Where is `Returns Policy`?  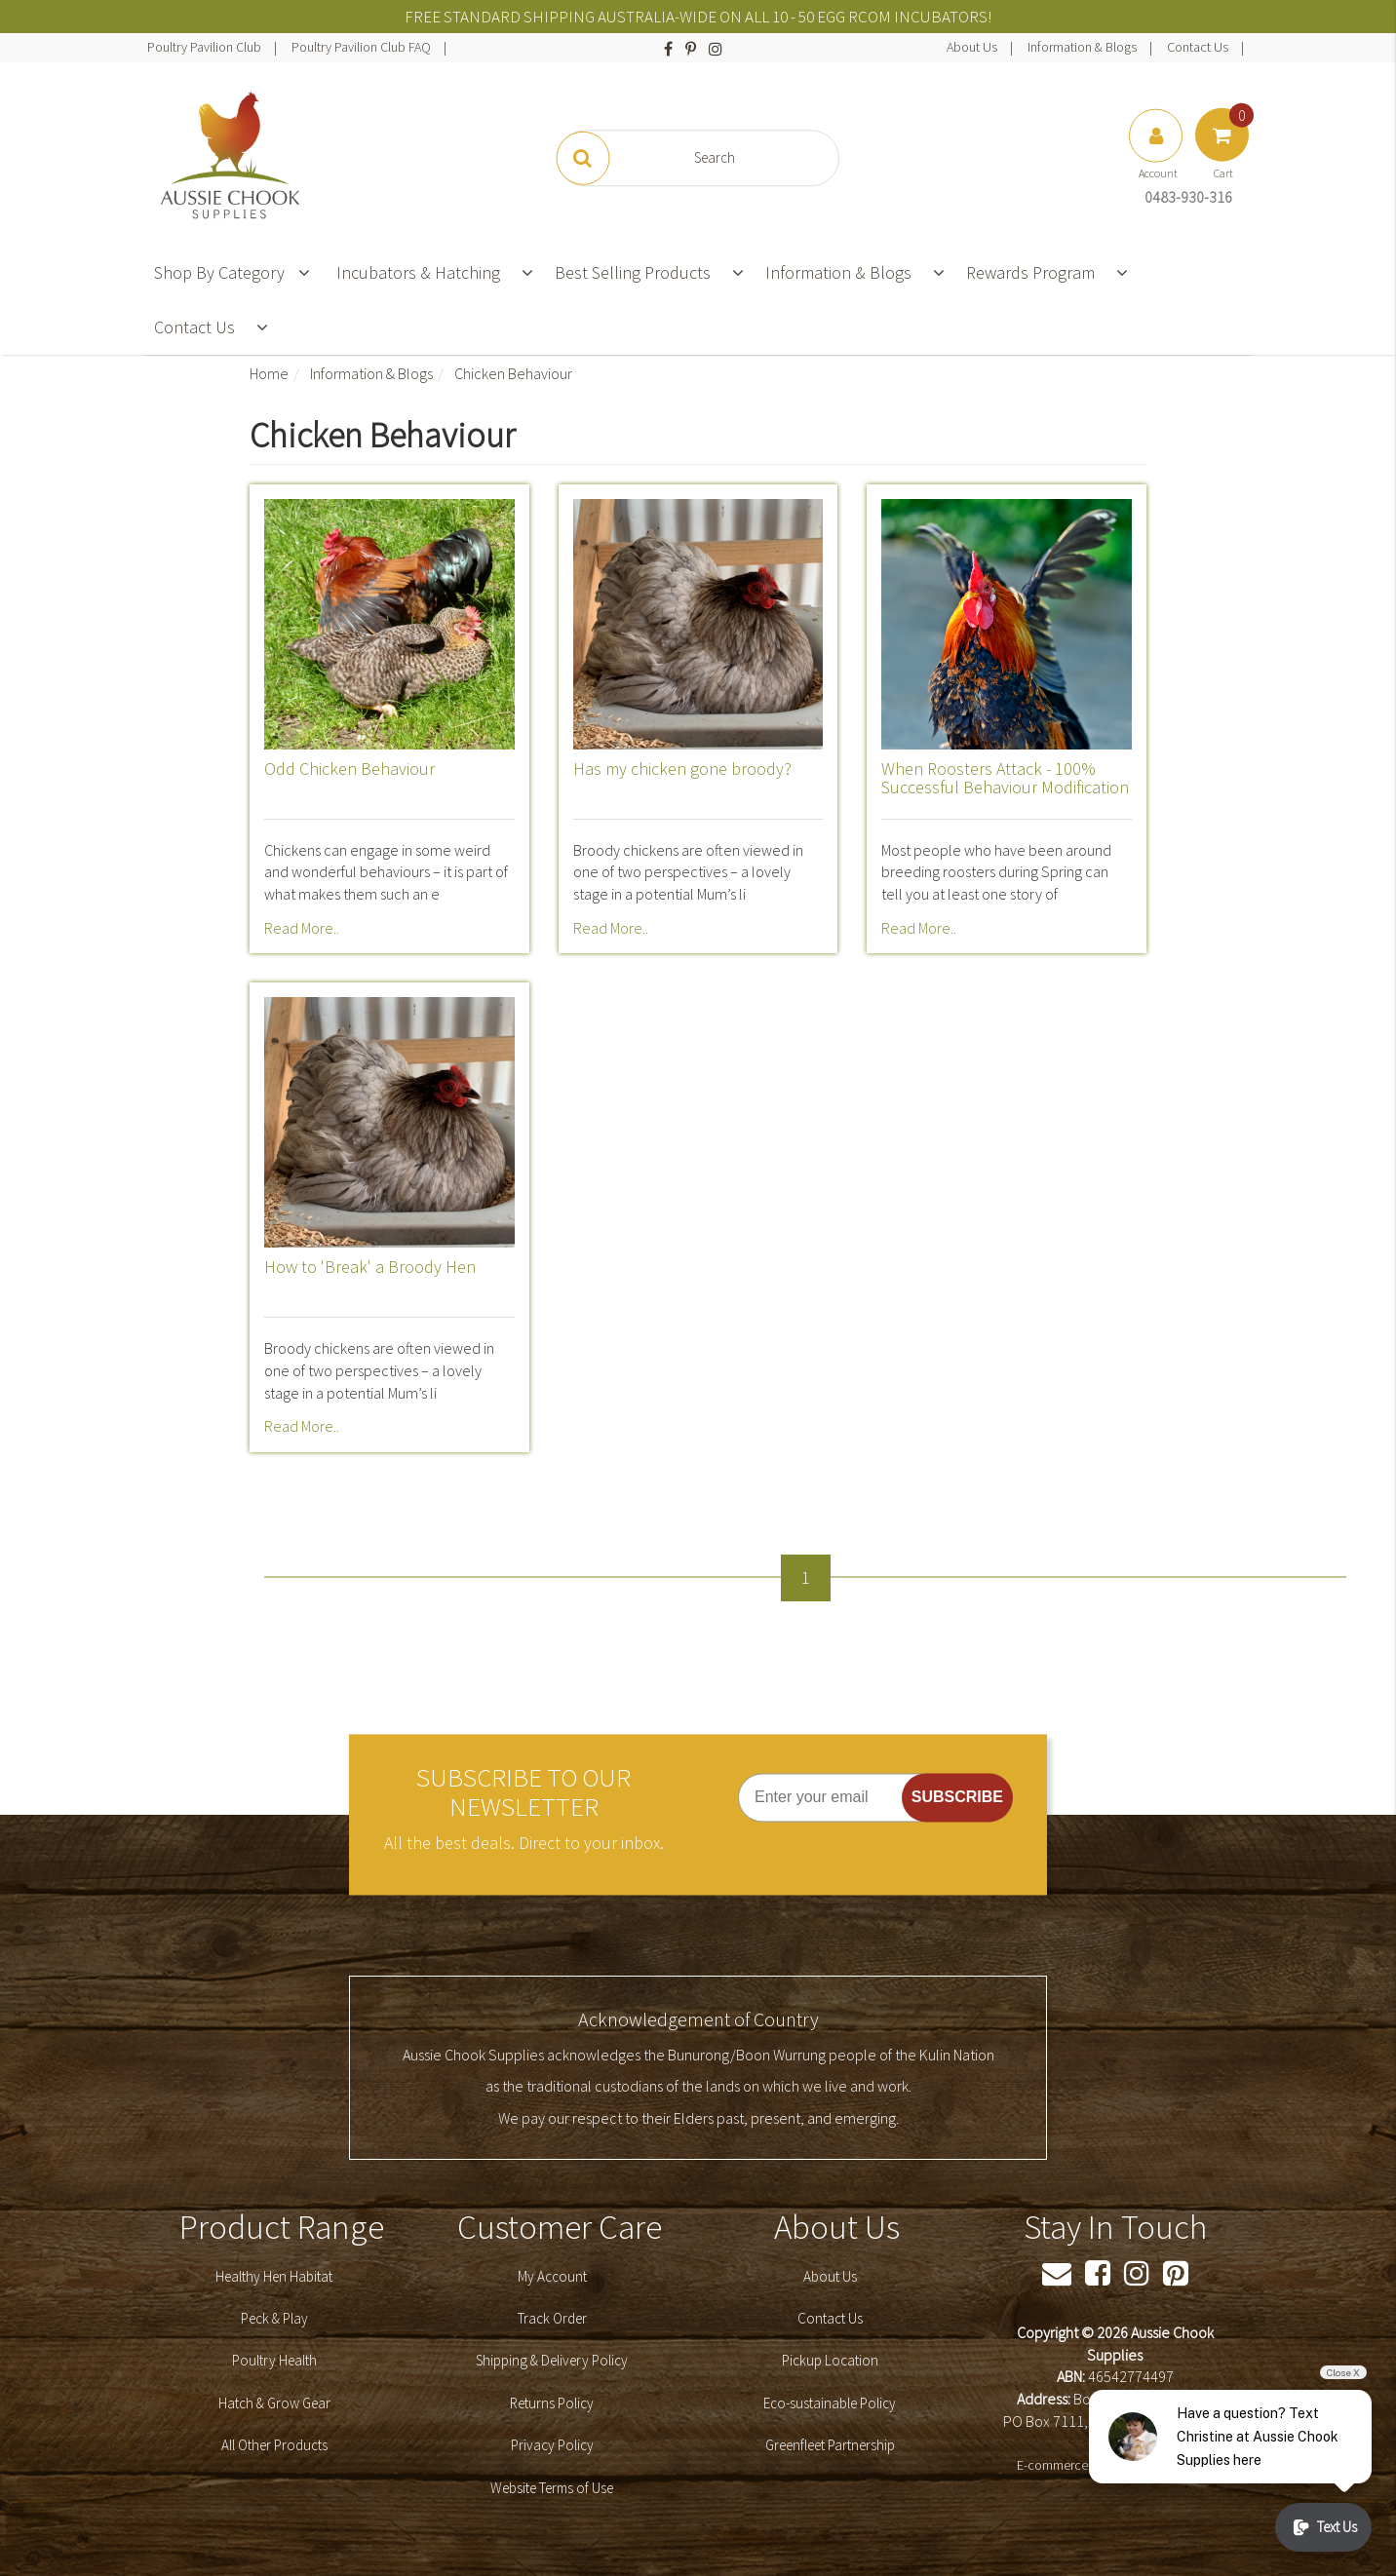
Returns Policy is located at coordinates (552, 2403).